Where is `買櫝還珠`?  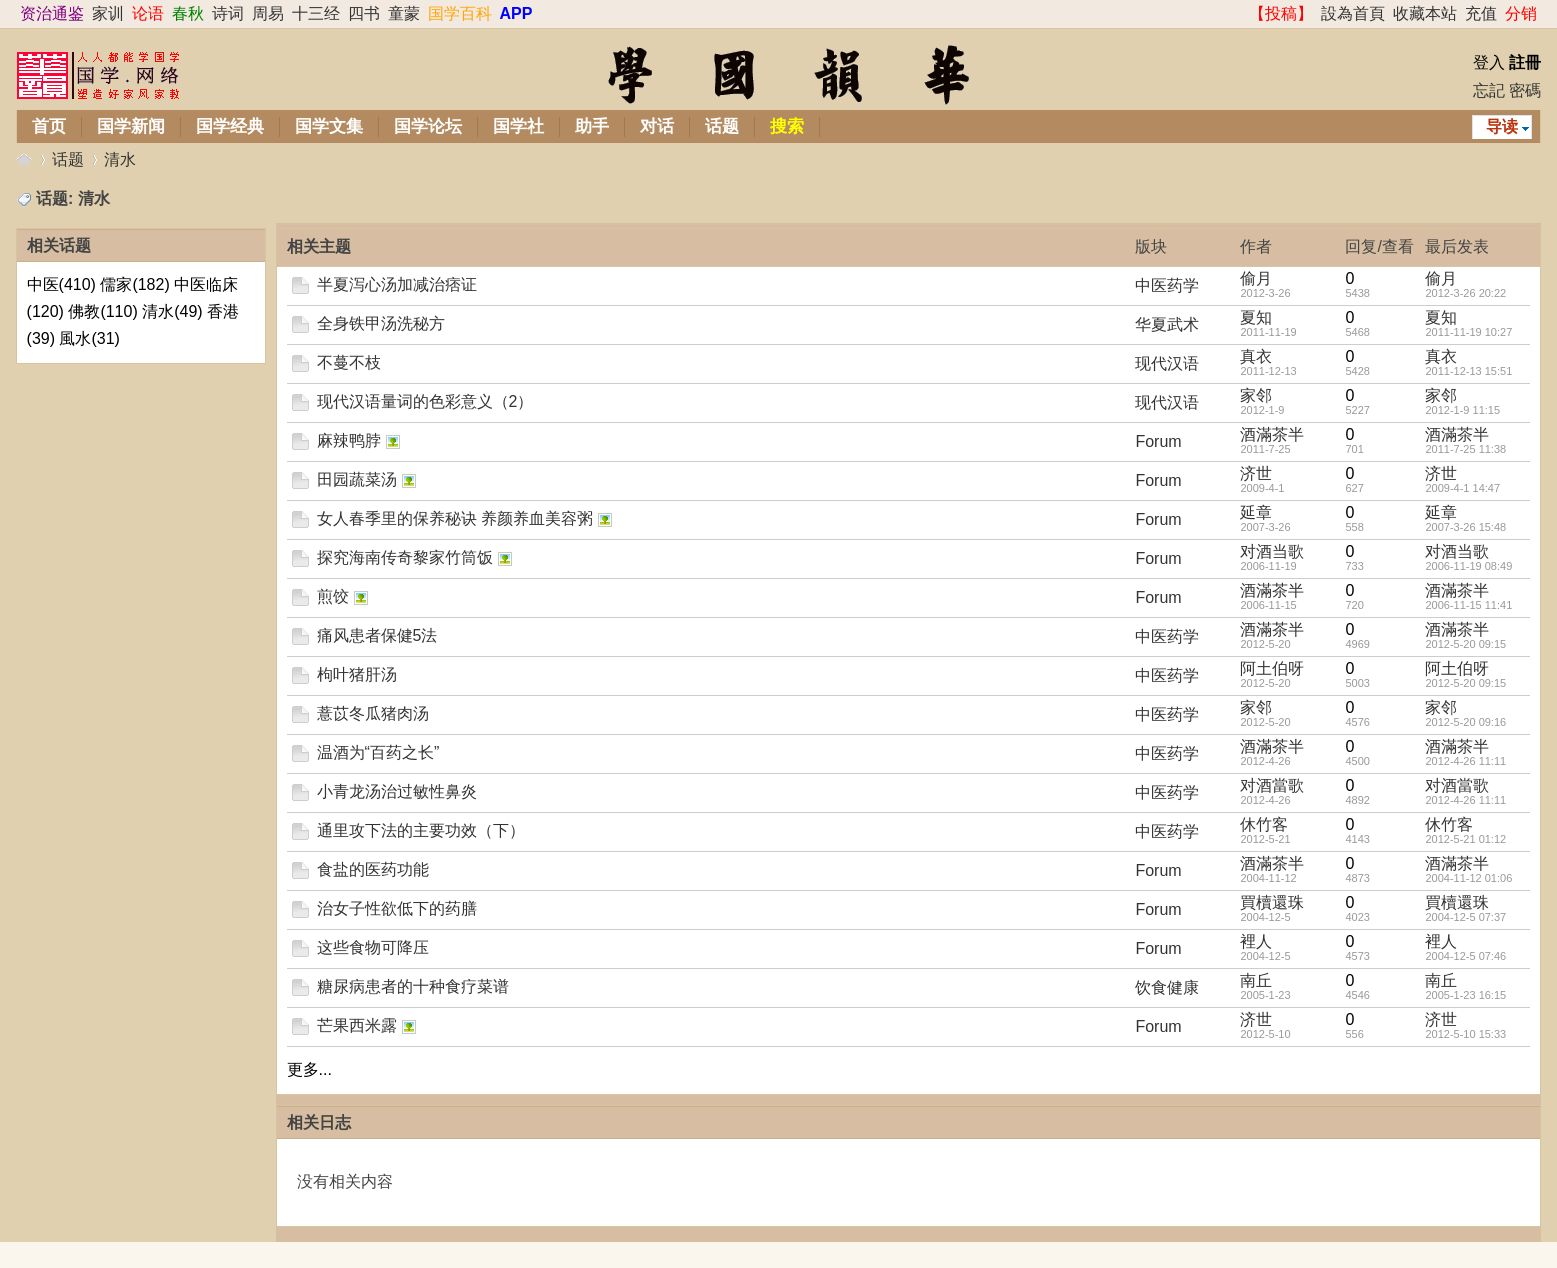 買櫝還珠 is located at coordinates (1272, 902).